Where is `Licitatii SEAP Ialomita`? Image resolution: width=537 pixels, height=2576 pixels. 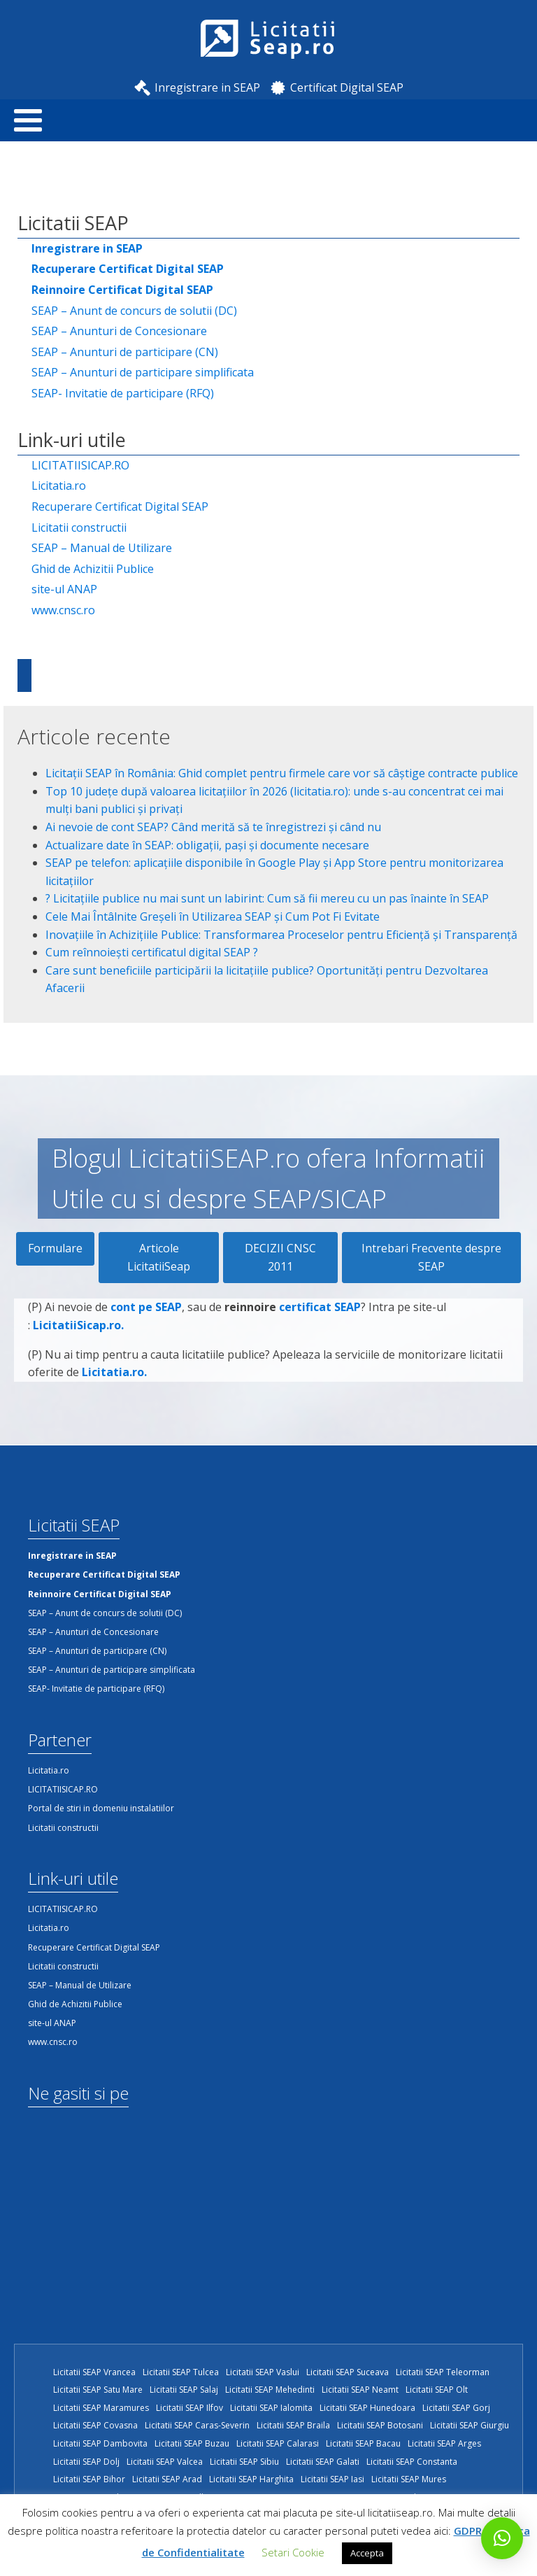
Licitatii SEAP Ialomita is located at coordinates (271, 2408).